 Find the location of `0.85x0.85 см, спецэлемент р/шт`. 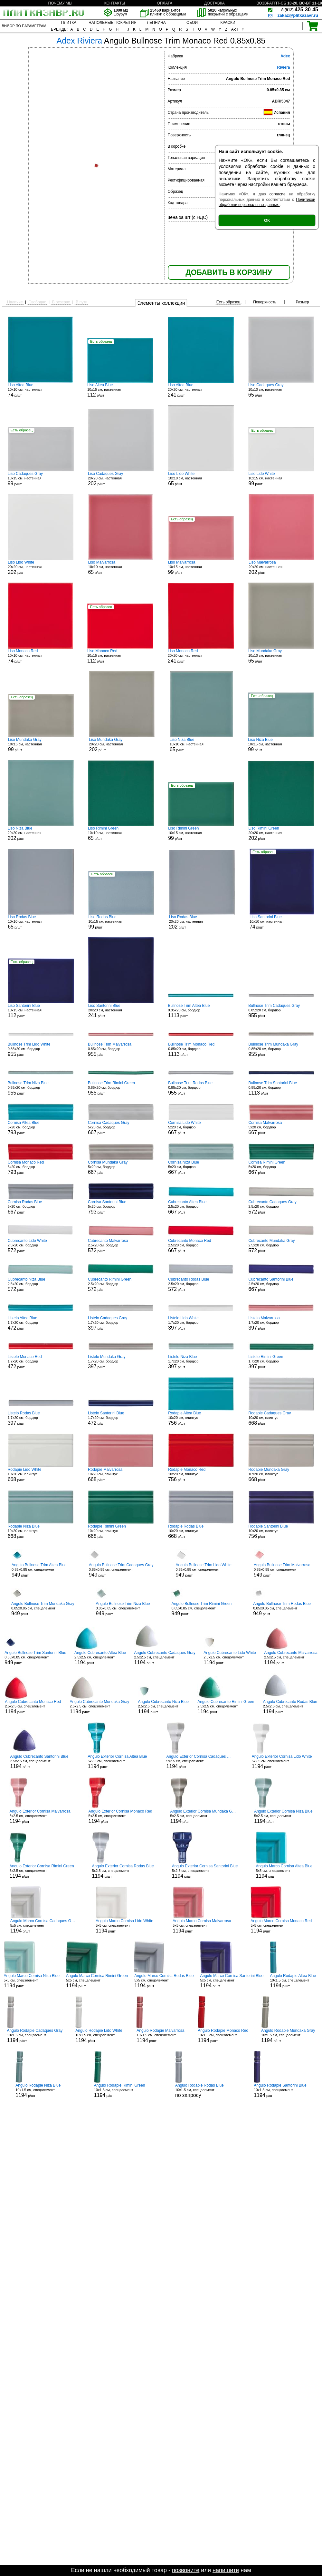

0.85x0.85 см, спецэлемент р/шт is located at coordinates (39, 1570).